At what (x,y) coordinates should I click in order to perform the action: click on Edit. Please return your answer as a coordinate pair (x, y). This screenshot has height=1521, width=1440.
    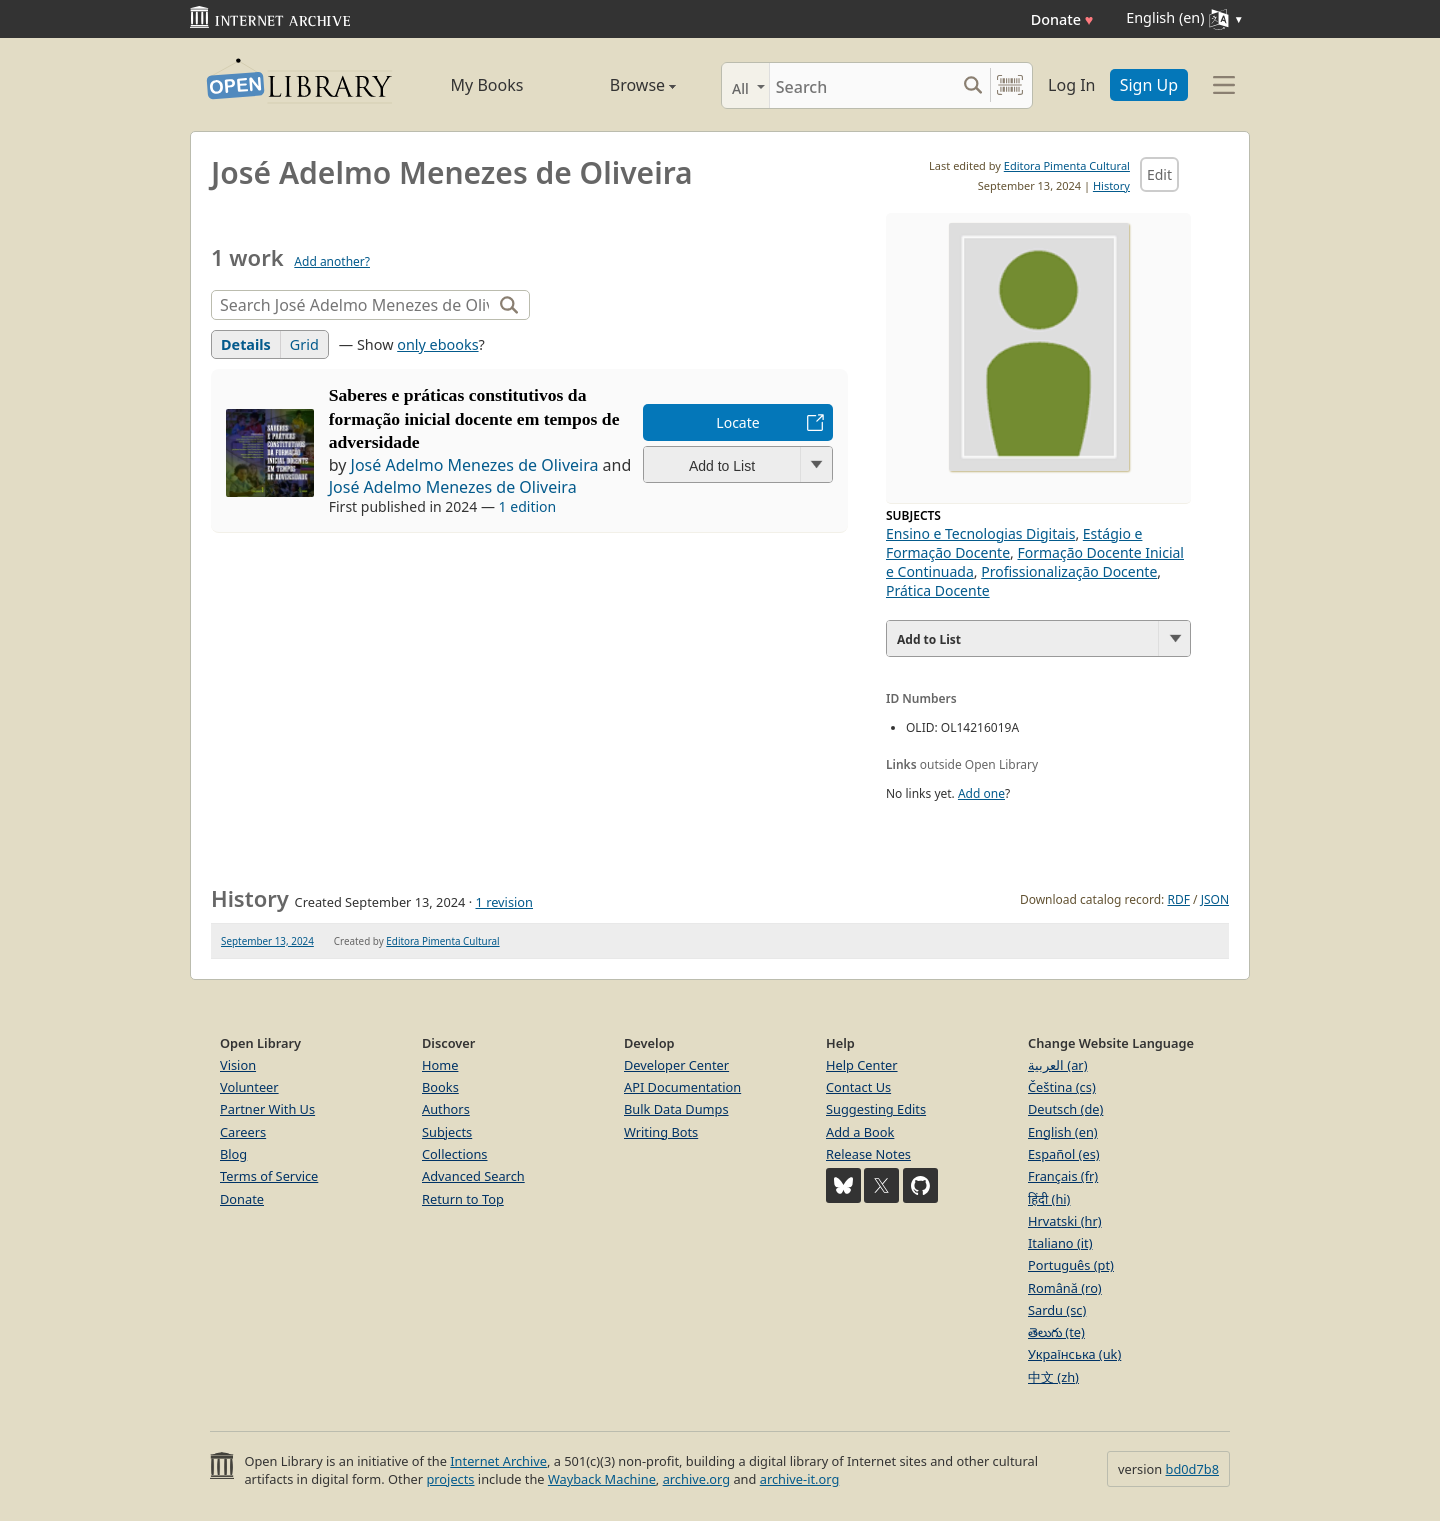
    Looking at the image, I should click on (1159, 174).